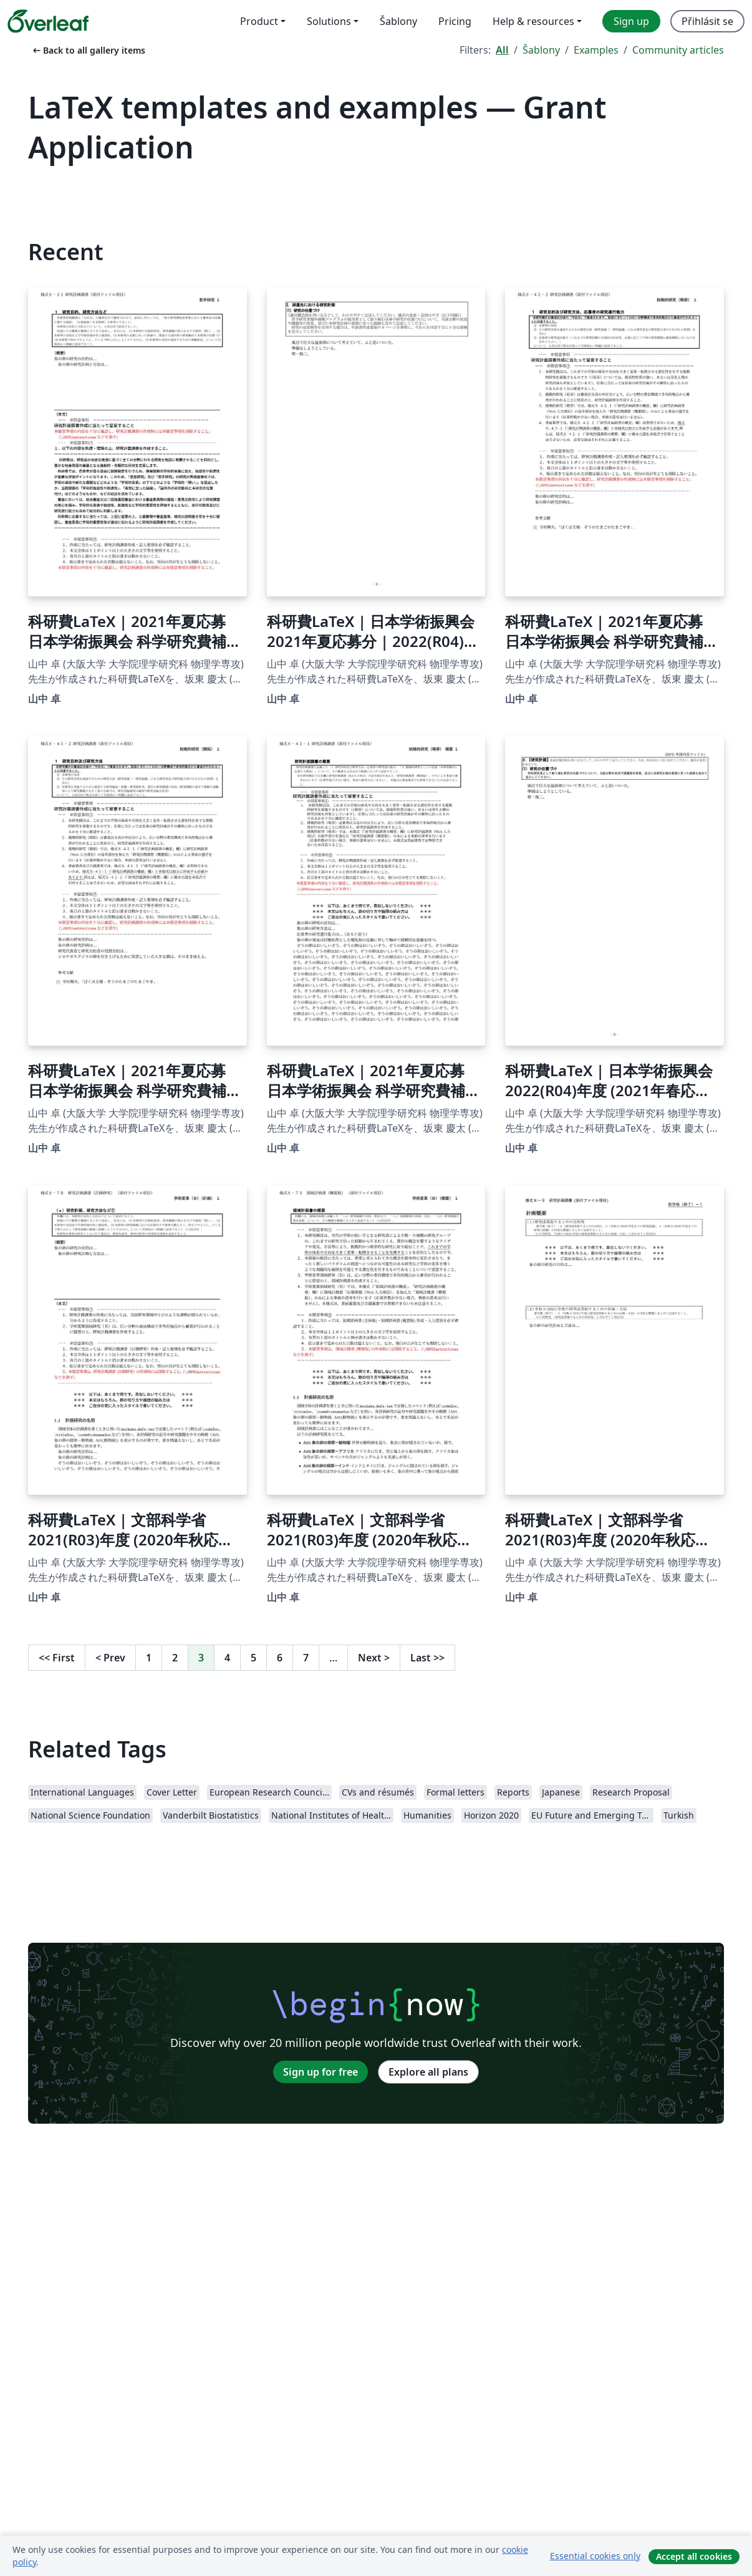  Describe the element at coordinates (631, 21) in the screenshot. I see `Sign up [menuitem]` at that location.